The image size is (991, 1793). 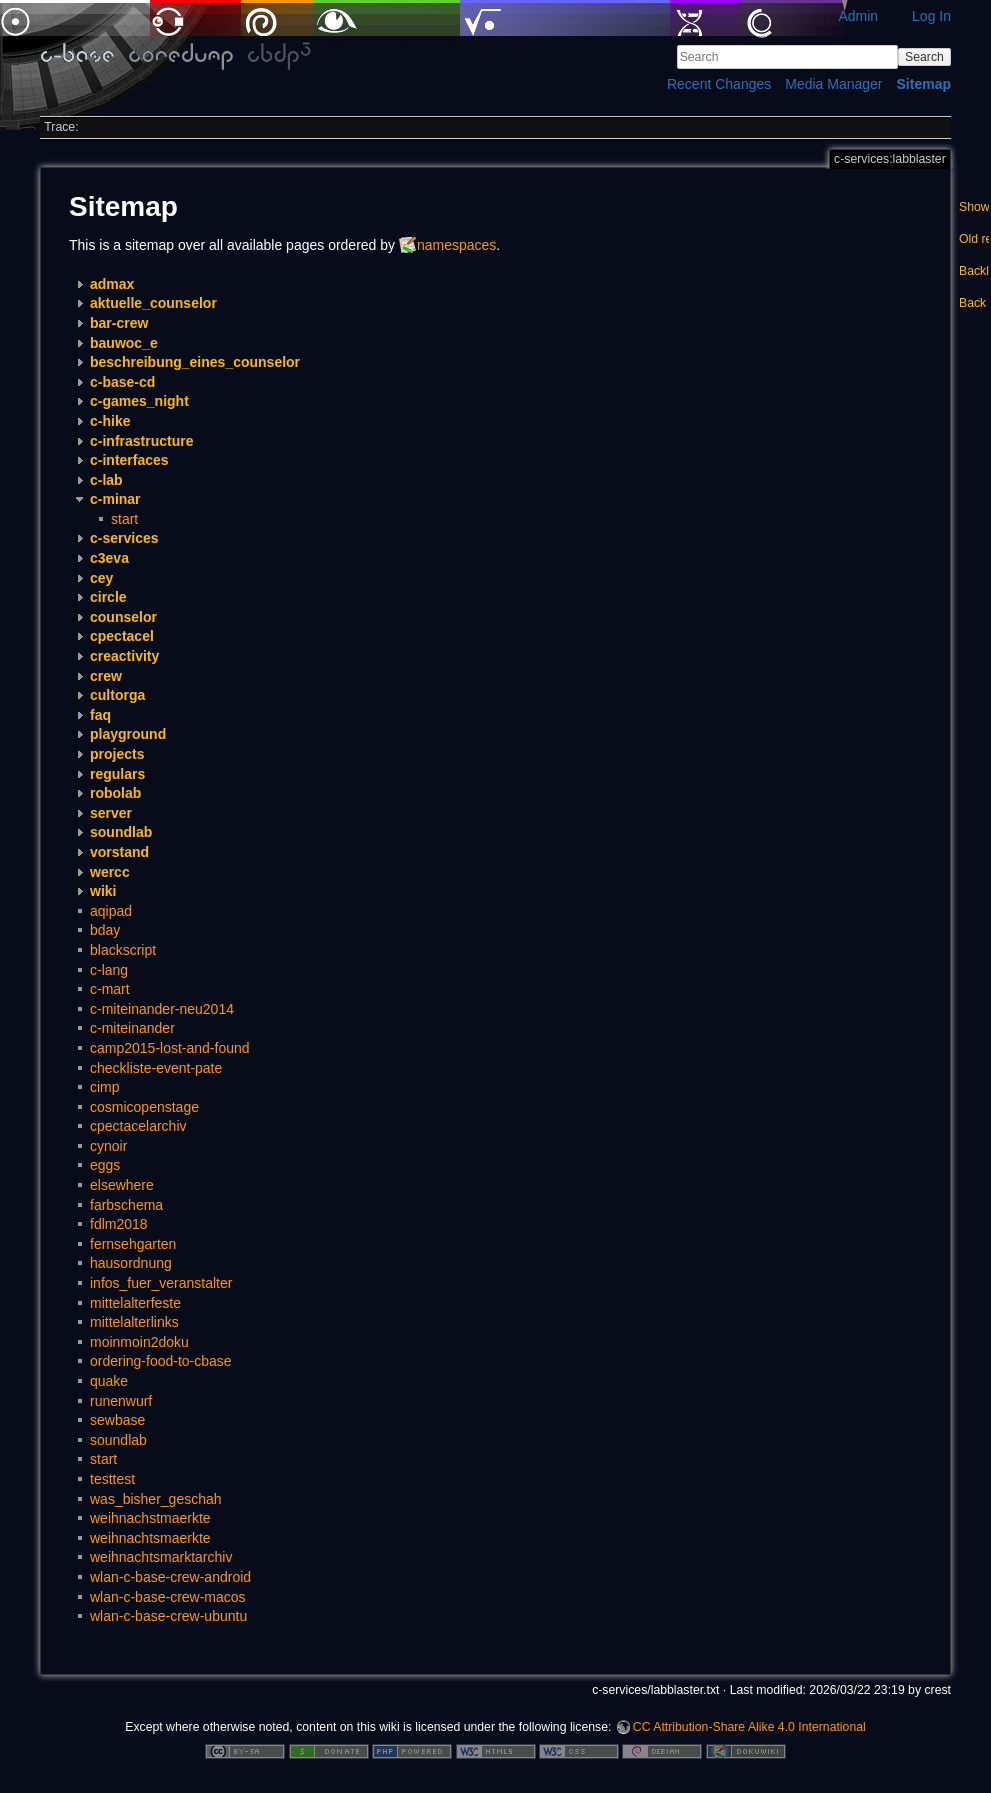 I want to click on infos_fuer_veranstalter, so click(x=161, y=1283).